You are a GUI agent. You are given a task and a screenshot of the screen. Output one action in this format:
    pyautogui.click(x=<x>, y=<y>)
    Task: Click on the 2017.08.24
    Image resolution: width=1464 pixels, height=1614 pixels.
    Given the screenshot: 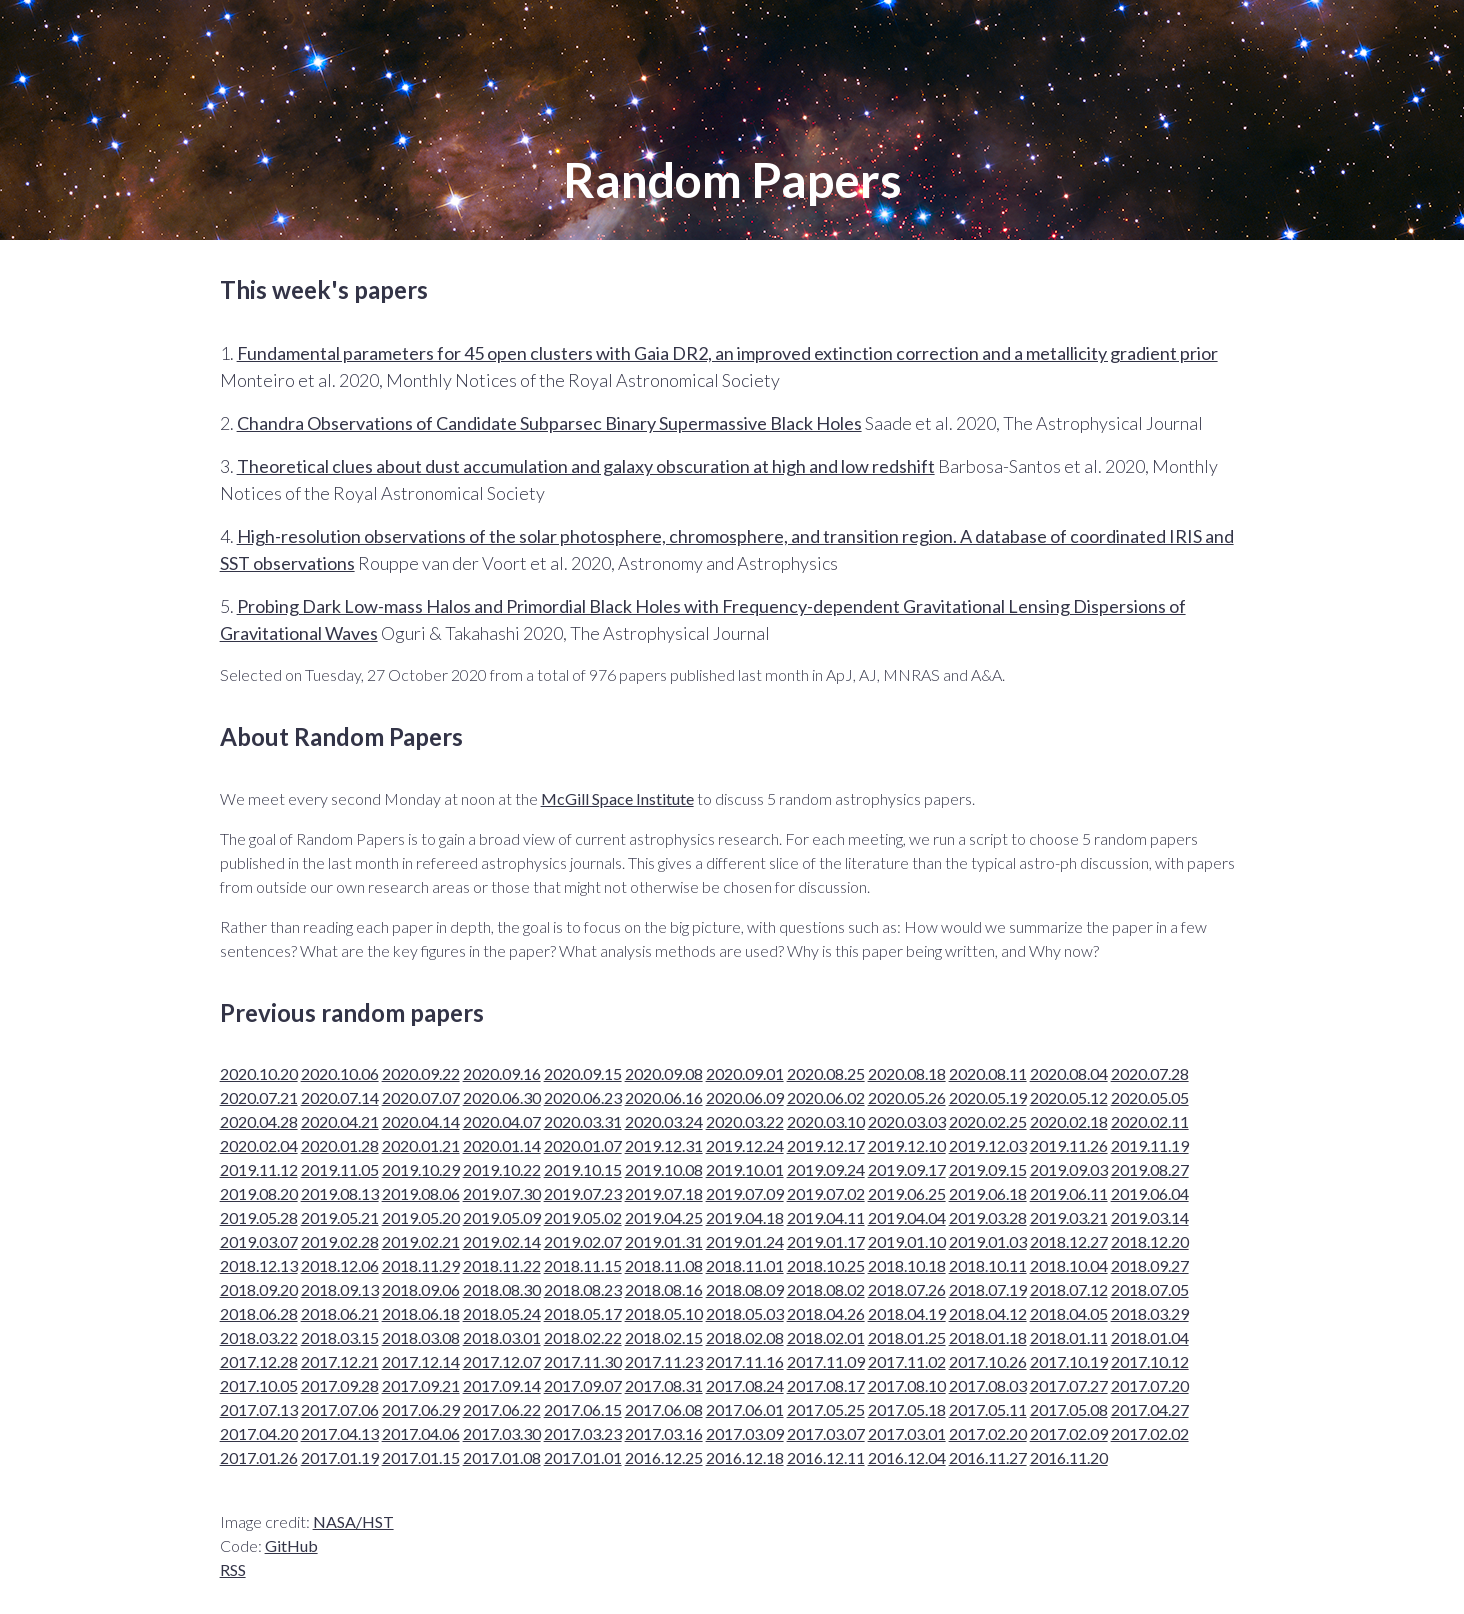 What is the action you would take?
    pyautogui.click(x=745, y=1385)
    